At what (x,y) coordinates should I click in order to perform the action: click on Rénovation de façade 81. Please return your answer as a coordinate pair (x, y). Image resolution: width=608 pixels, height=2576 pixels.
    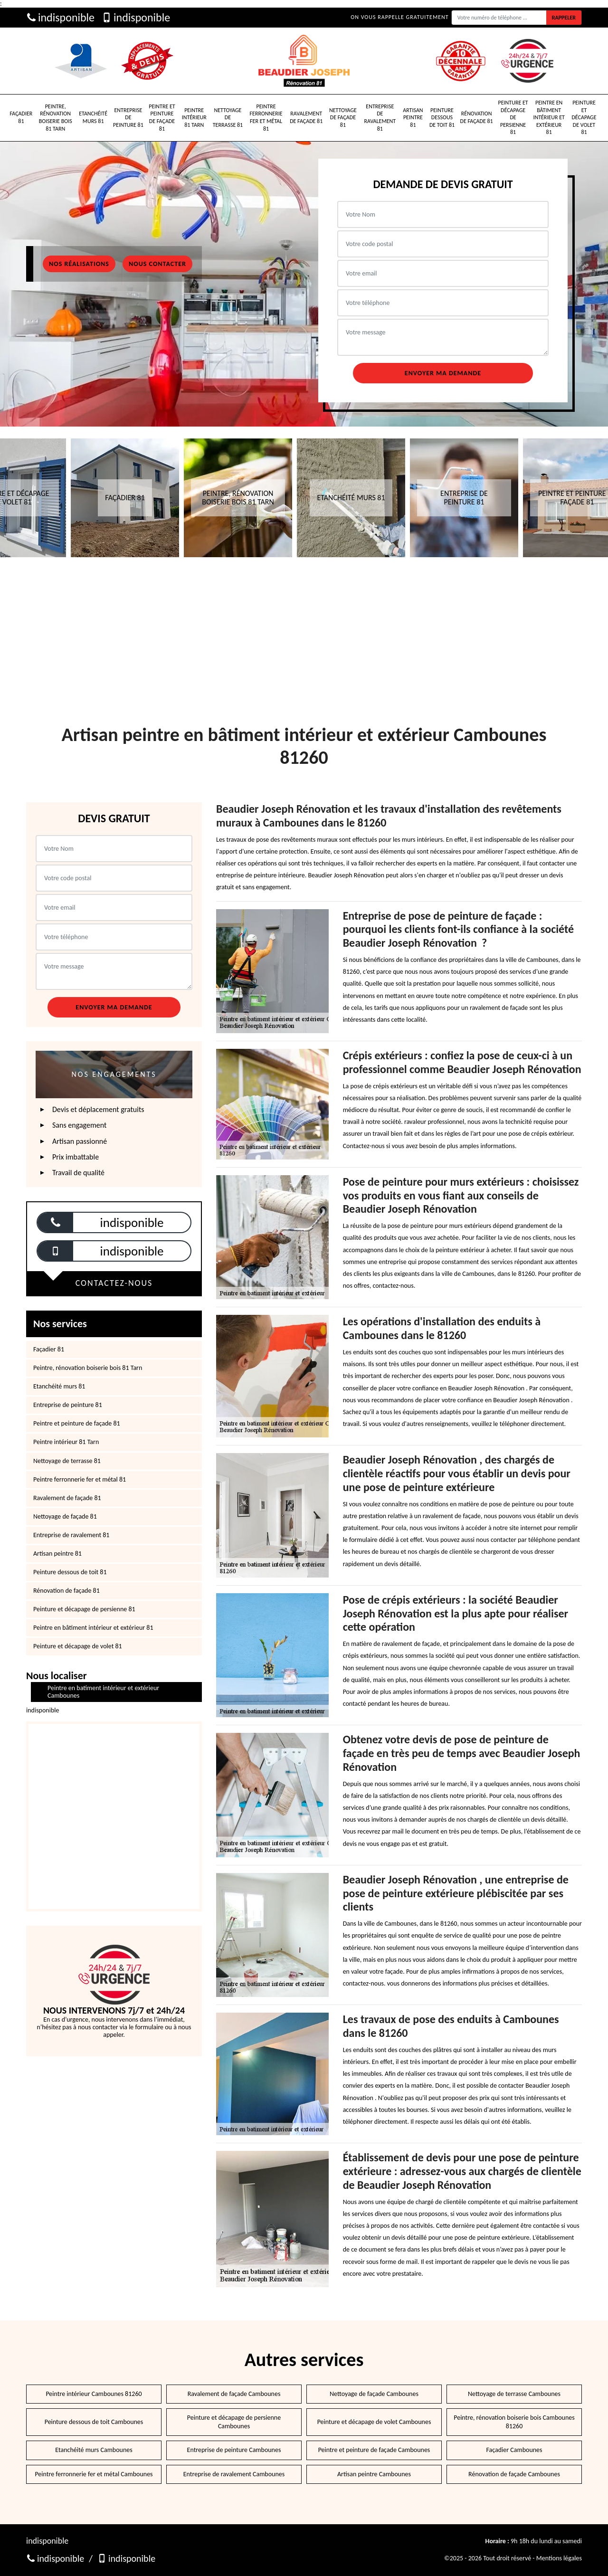
    Looking at the image, I should click on (476, 117).